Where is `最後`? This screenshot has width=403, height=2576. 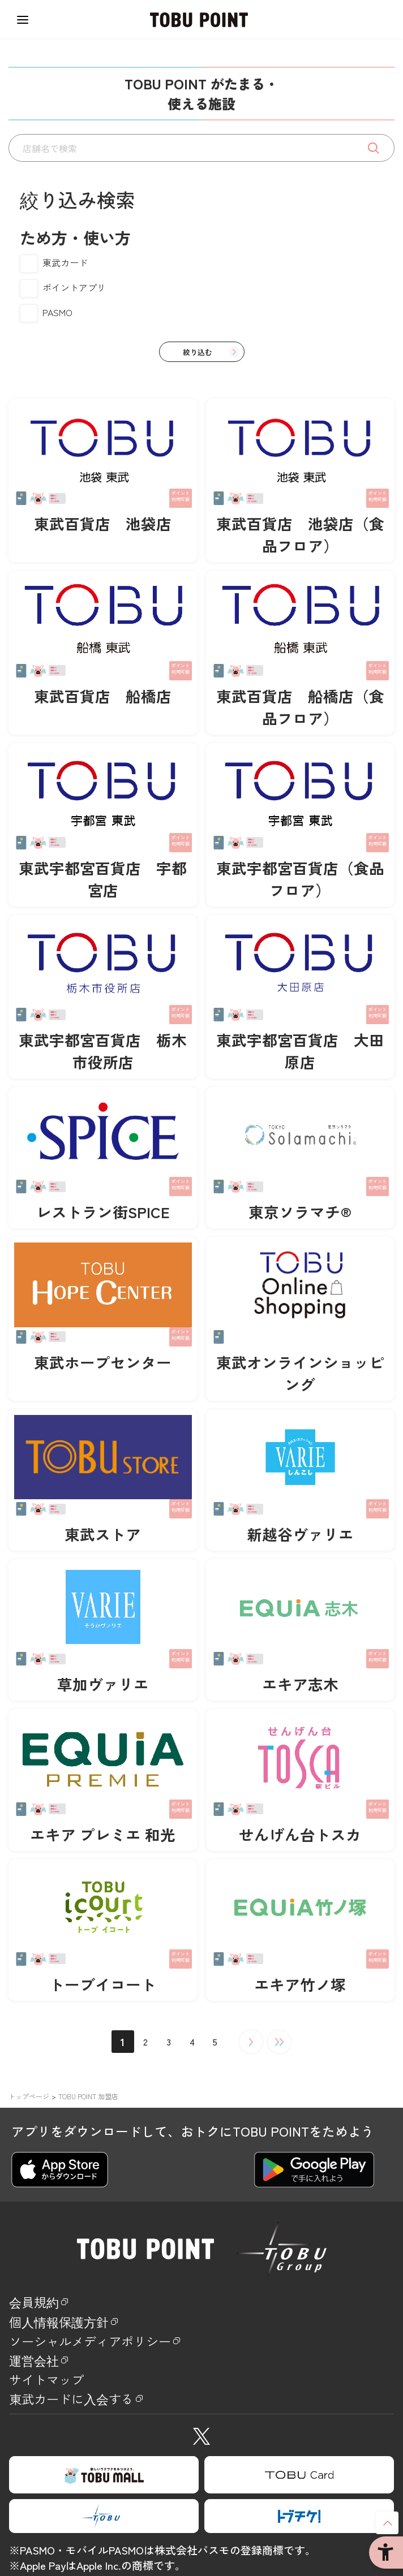 最後 is located at coordinates (279, 2042).